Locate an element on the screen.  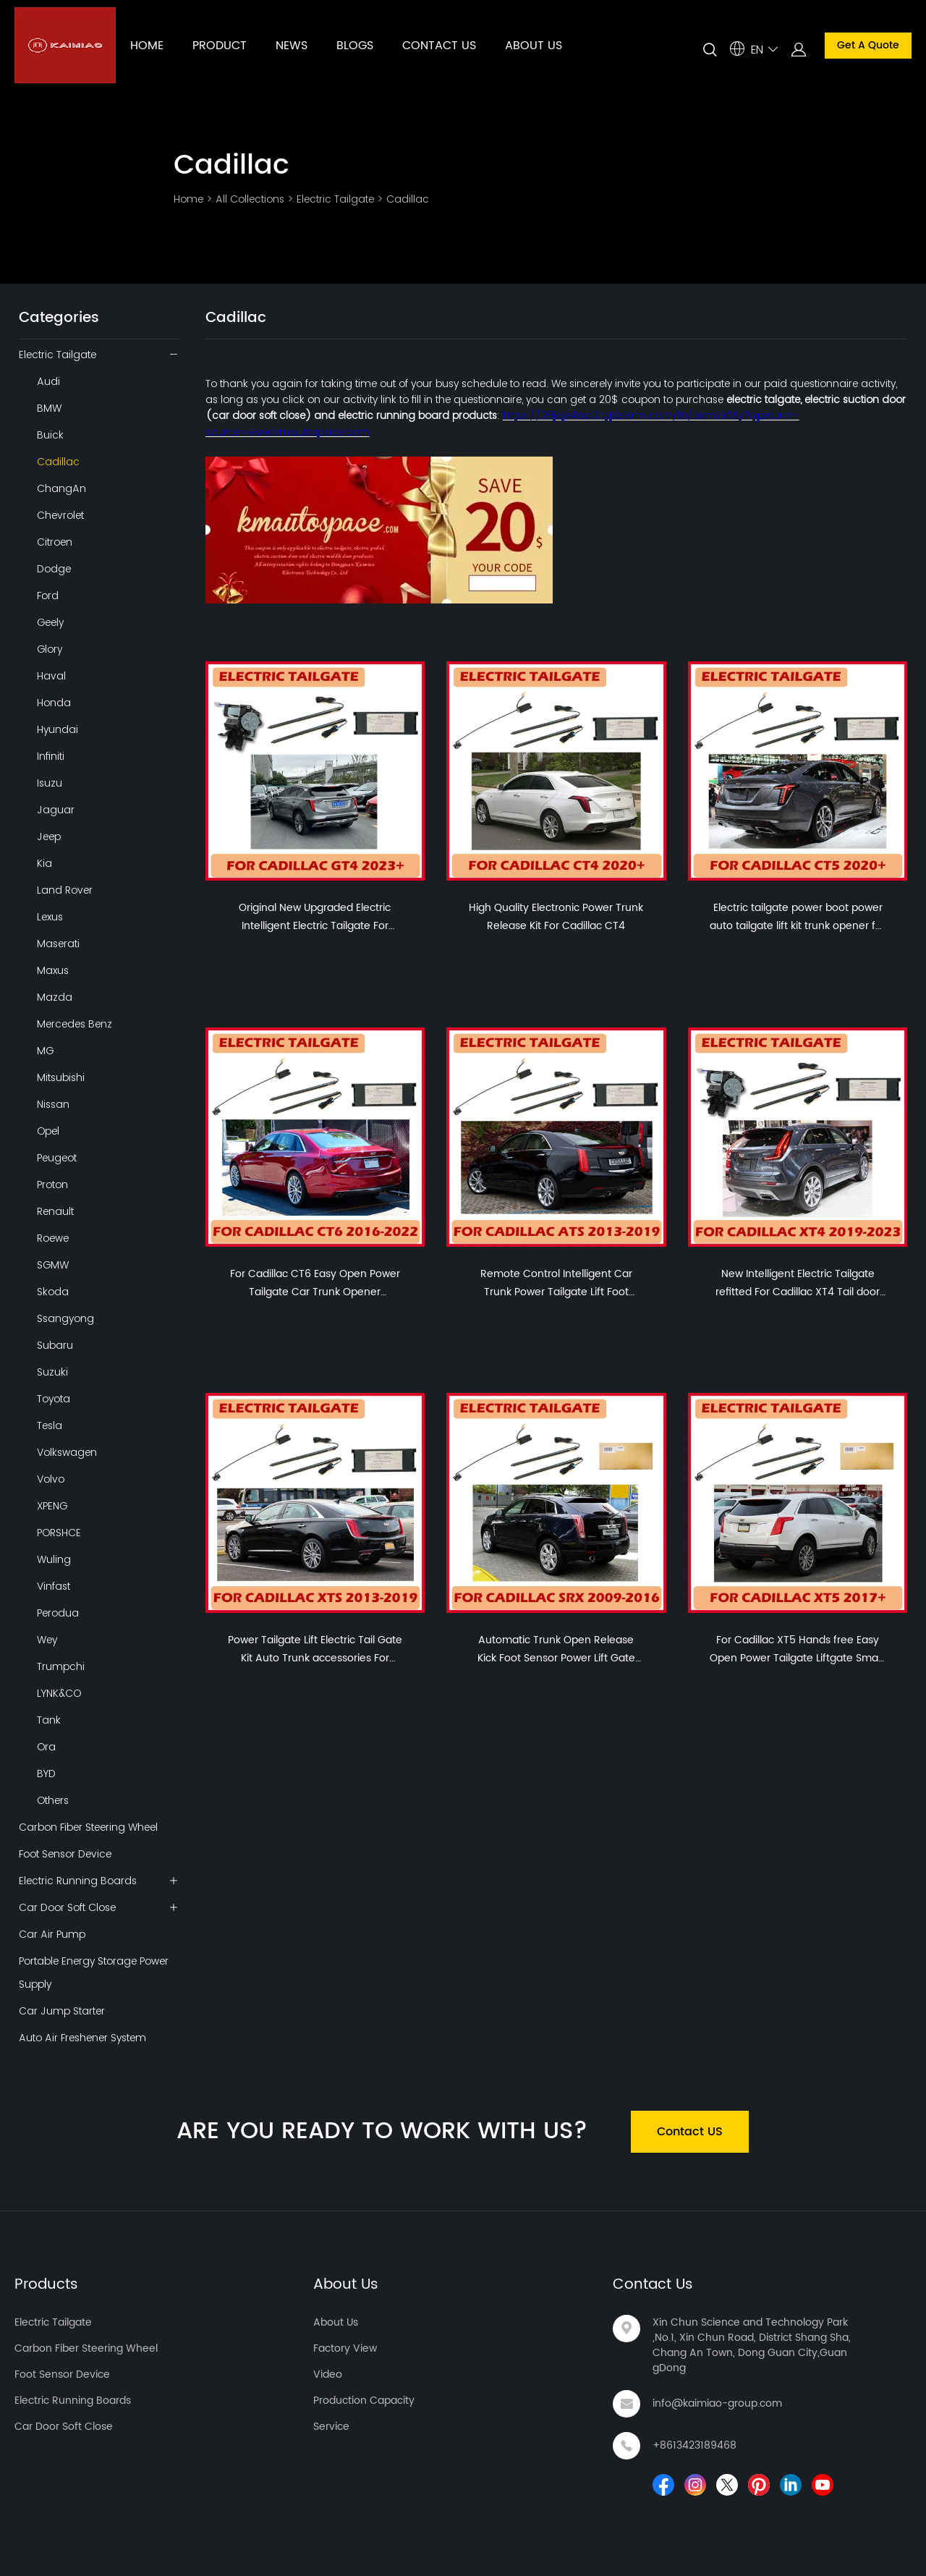
Tank is located at coordinates (49, 1720).